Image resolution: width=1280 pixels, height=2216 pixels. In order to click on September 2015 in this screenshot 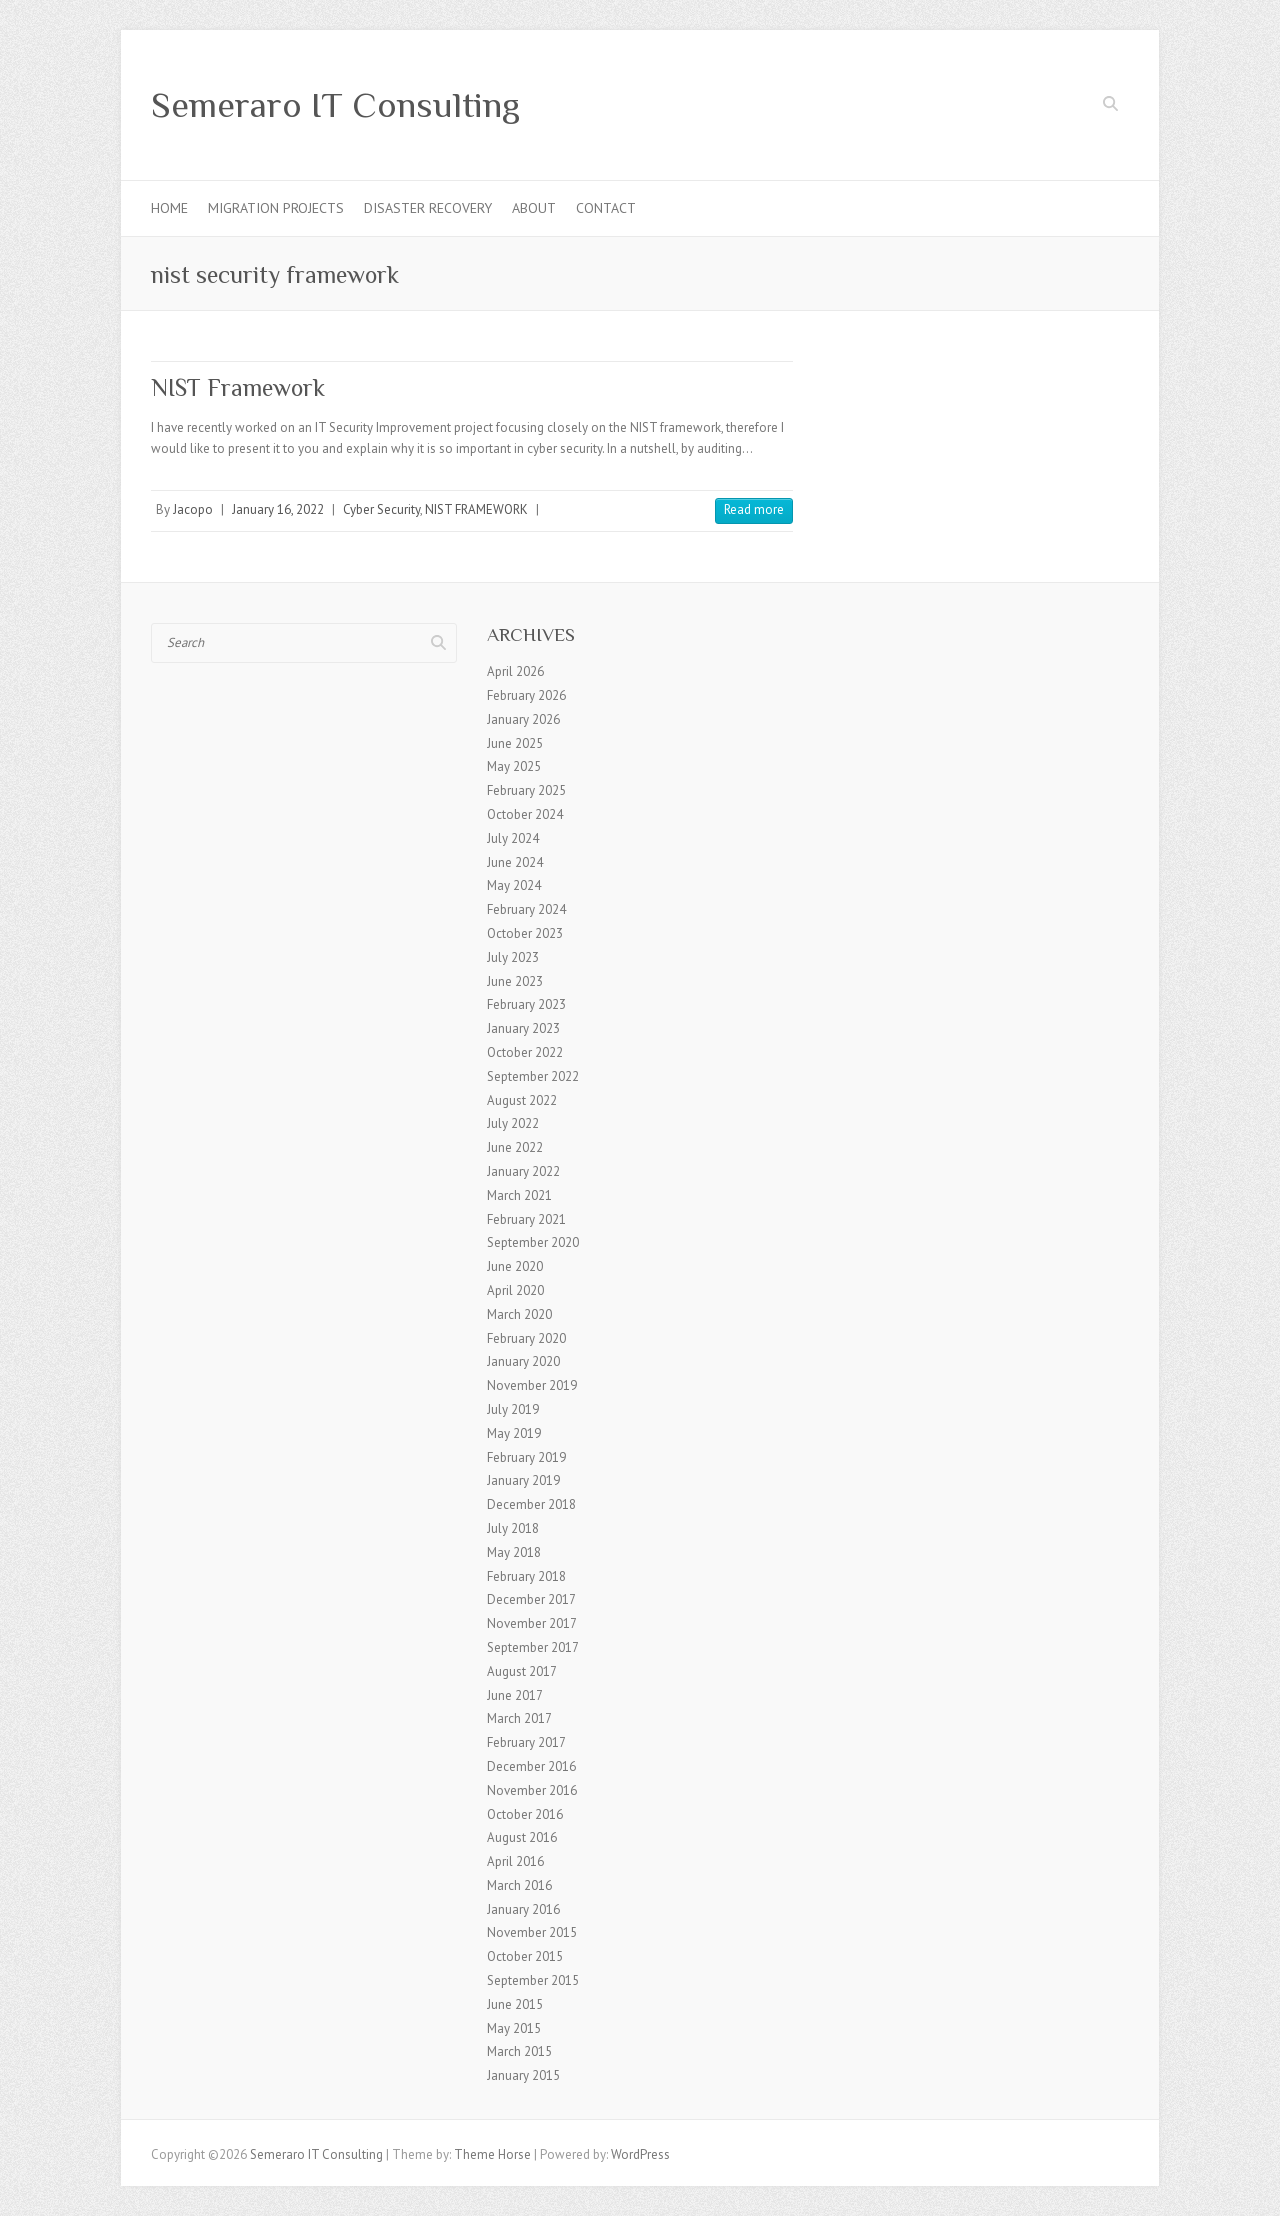, I will do `click(533, 1980)`.